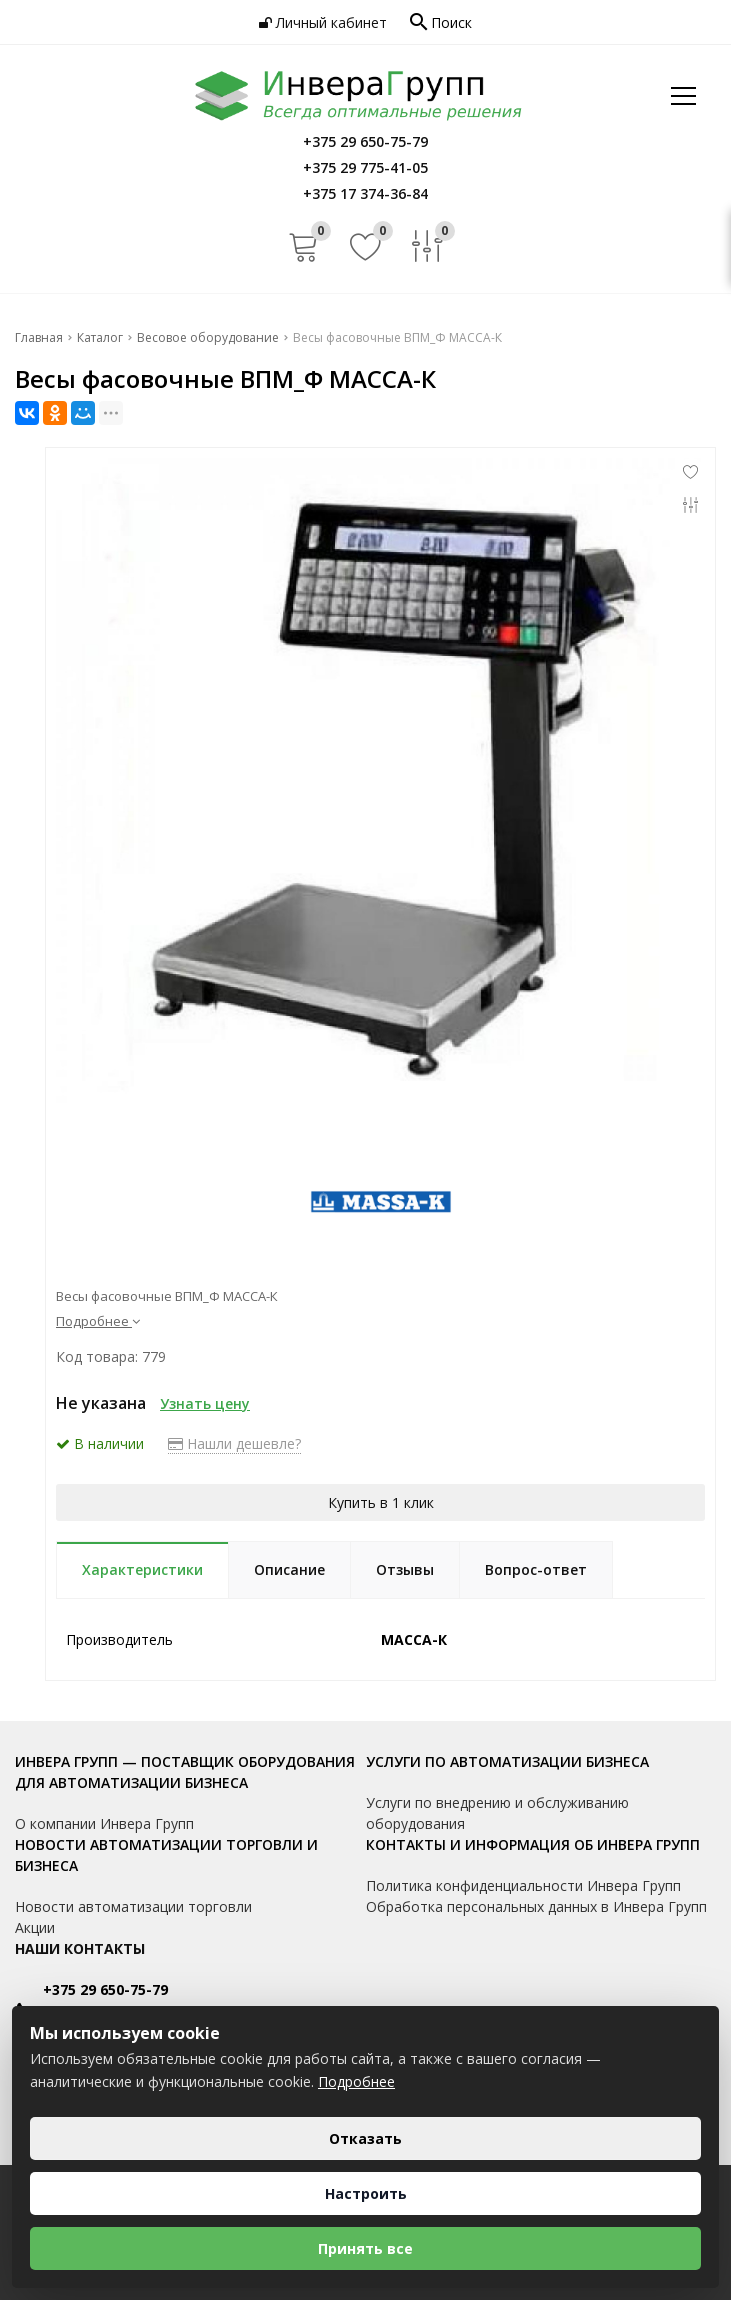 This screenshot has height=2300, width=731. What do you see at coordinates (405, 1569) in the screenshot?
I see `Отзывы` at bounding box center [405, 1569].